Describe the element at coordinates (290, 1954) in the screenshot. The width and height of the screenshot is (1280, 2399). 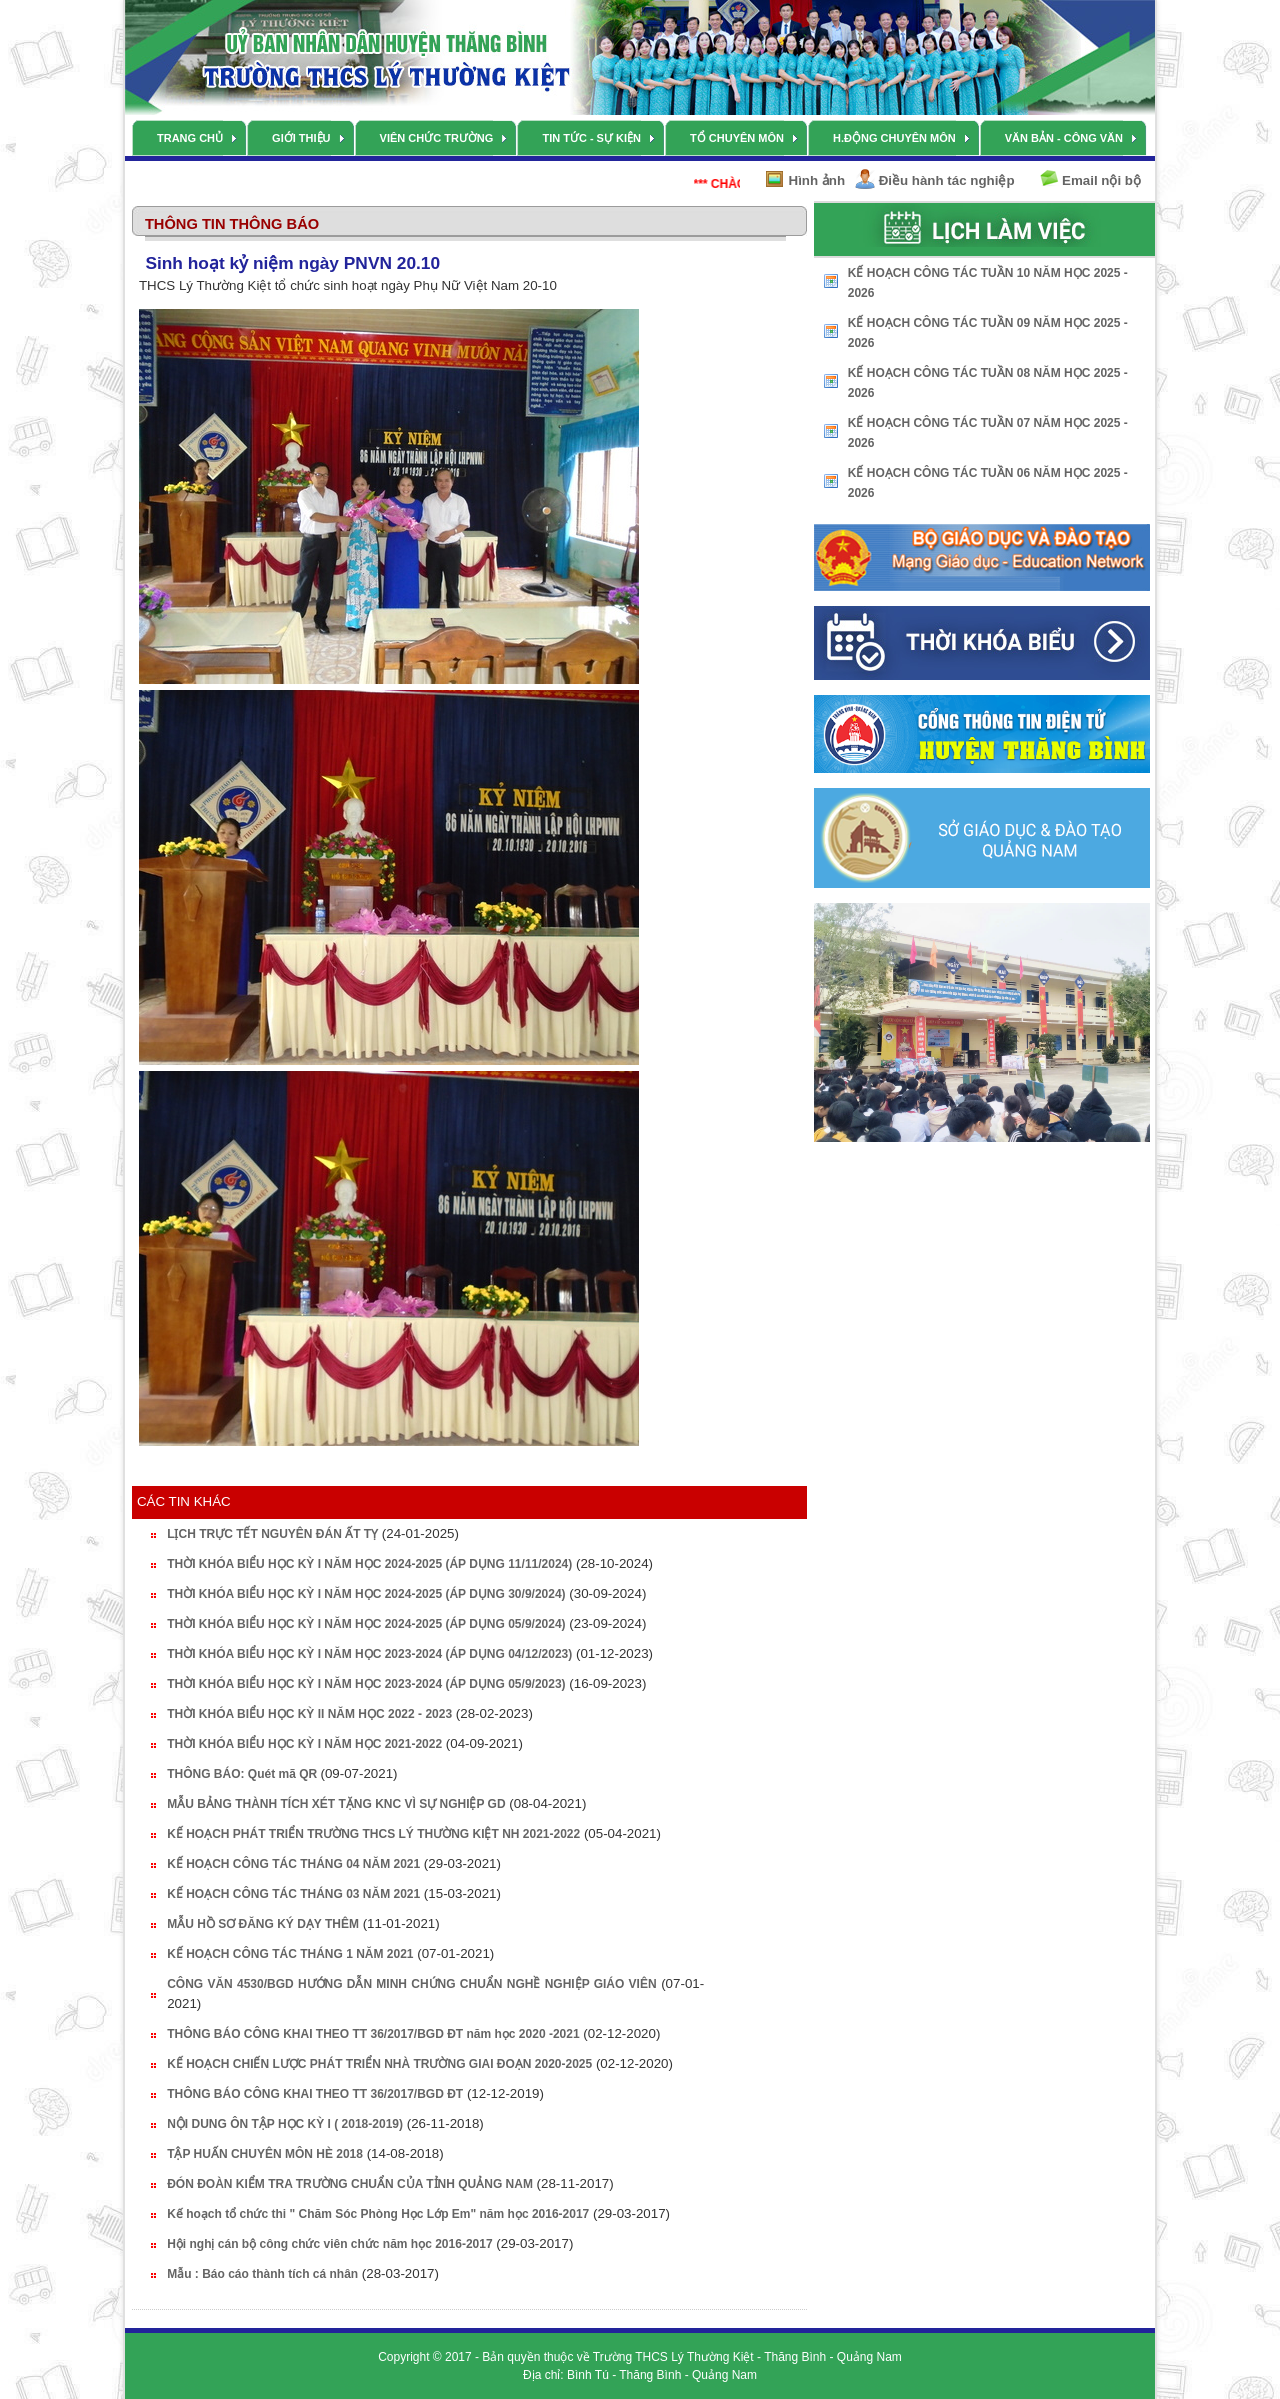
I see `KẾ HOẠCH CÔNG TÁC THÁNG 1 NĂM 2021` at that location.